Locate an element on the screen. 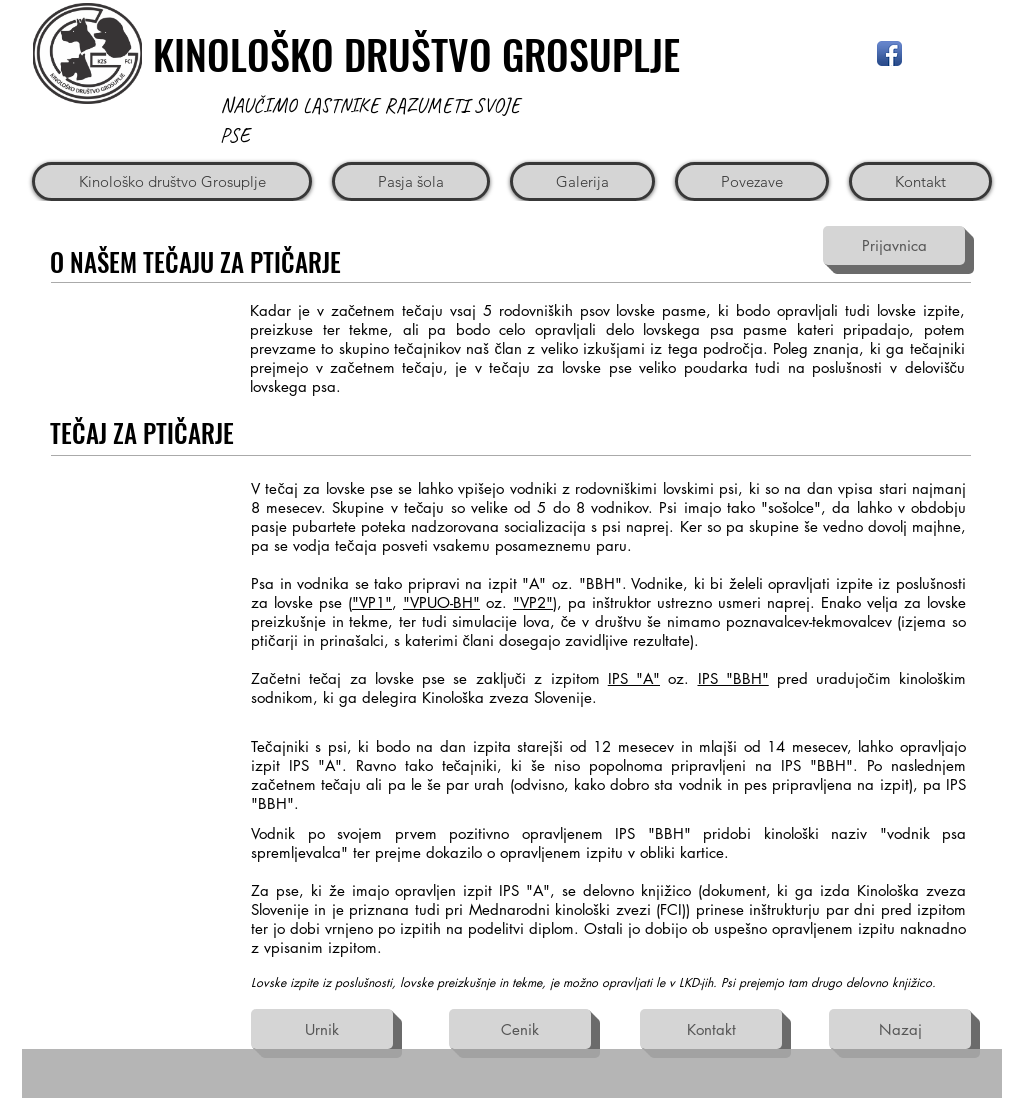 The height and width of the screenshot is (1098, 1024). "VPUO-BH" is located at coordinates (441, 602).